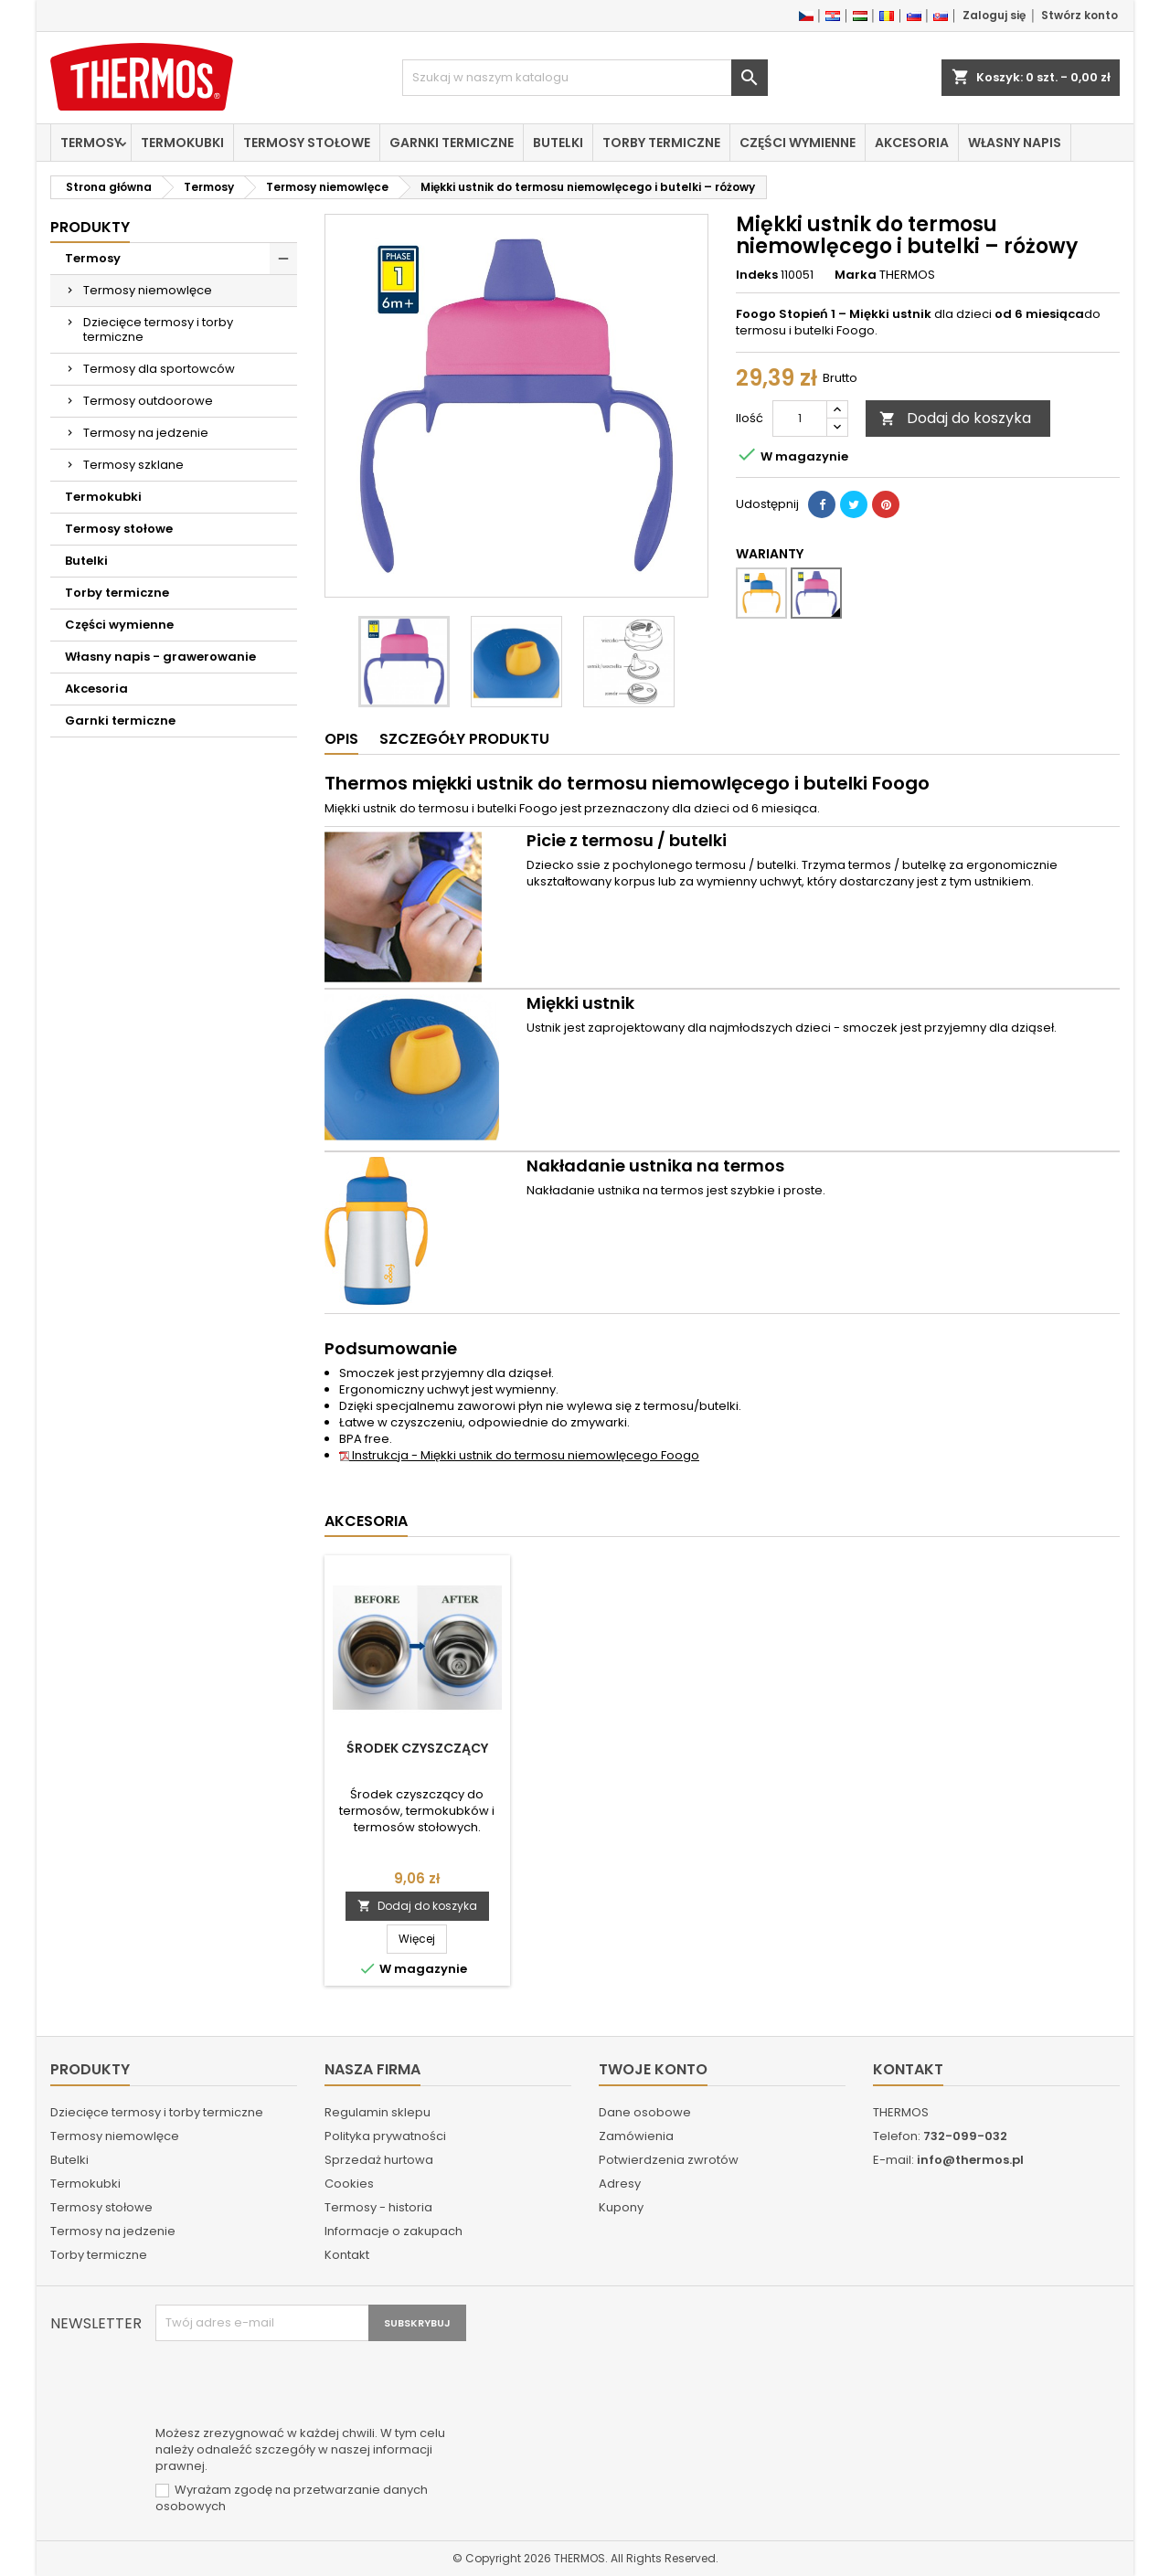 The height and width of the screenshot is (2576, 1170). Describe the element at coordinates (346, 2254) in the screenshot. I see `Kontakt` at that location.